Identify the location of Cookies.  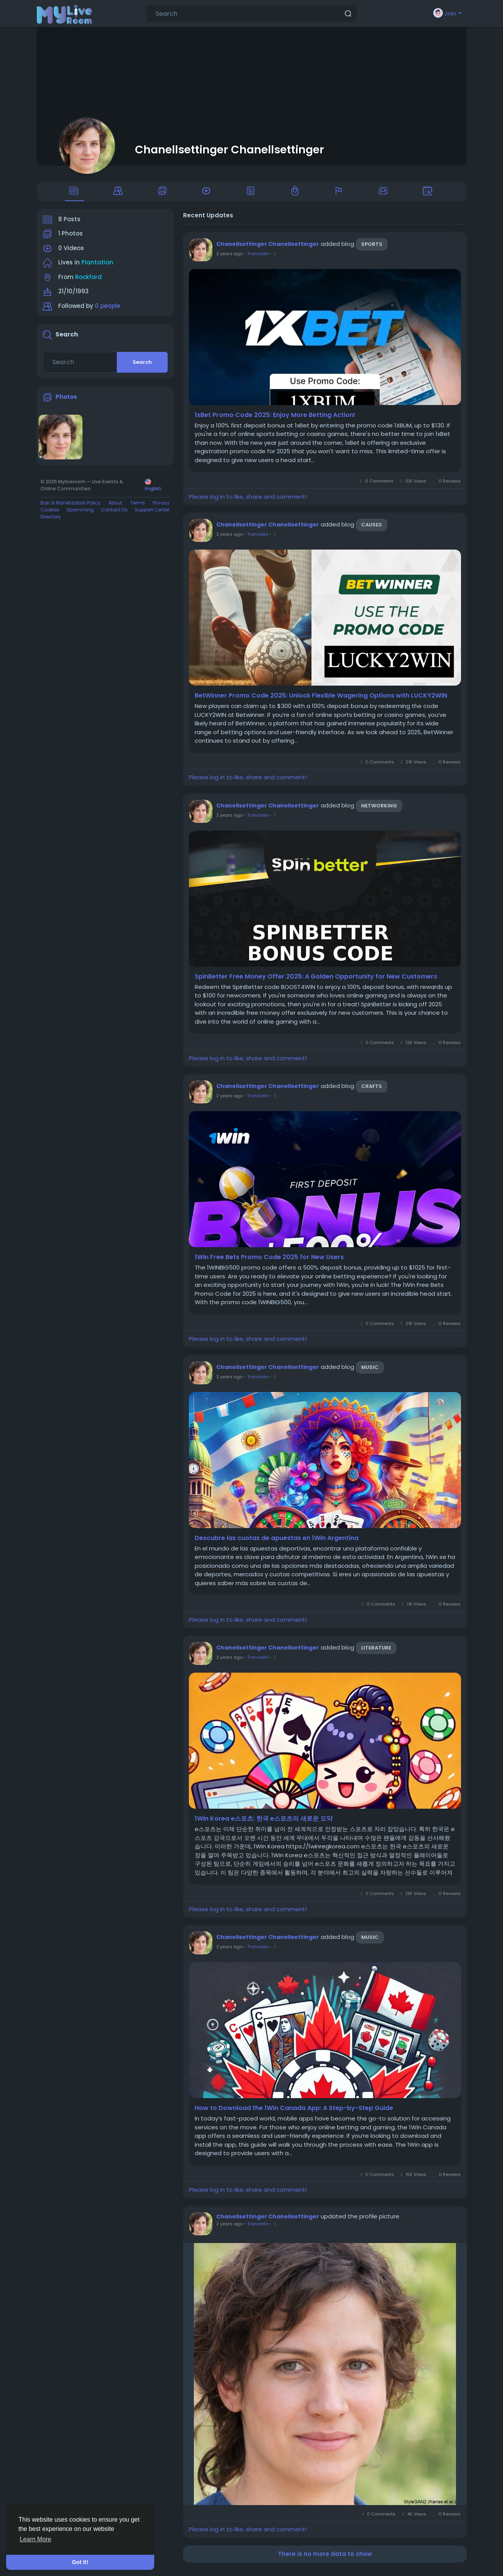
(49, 515).